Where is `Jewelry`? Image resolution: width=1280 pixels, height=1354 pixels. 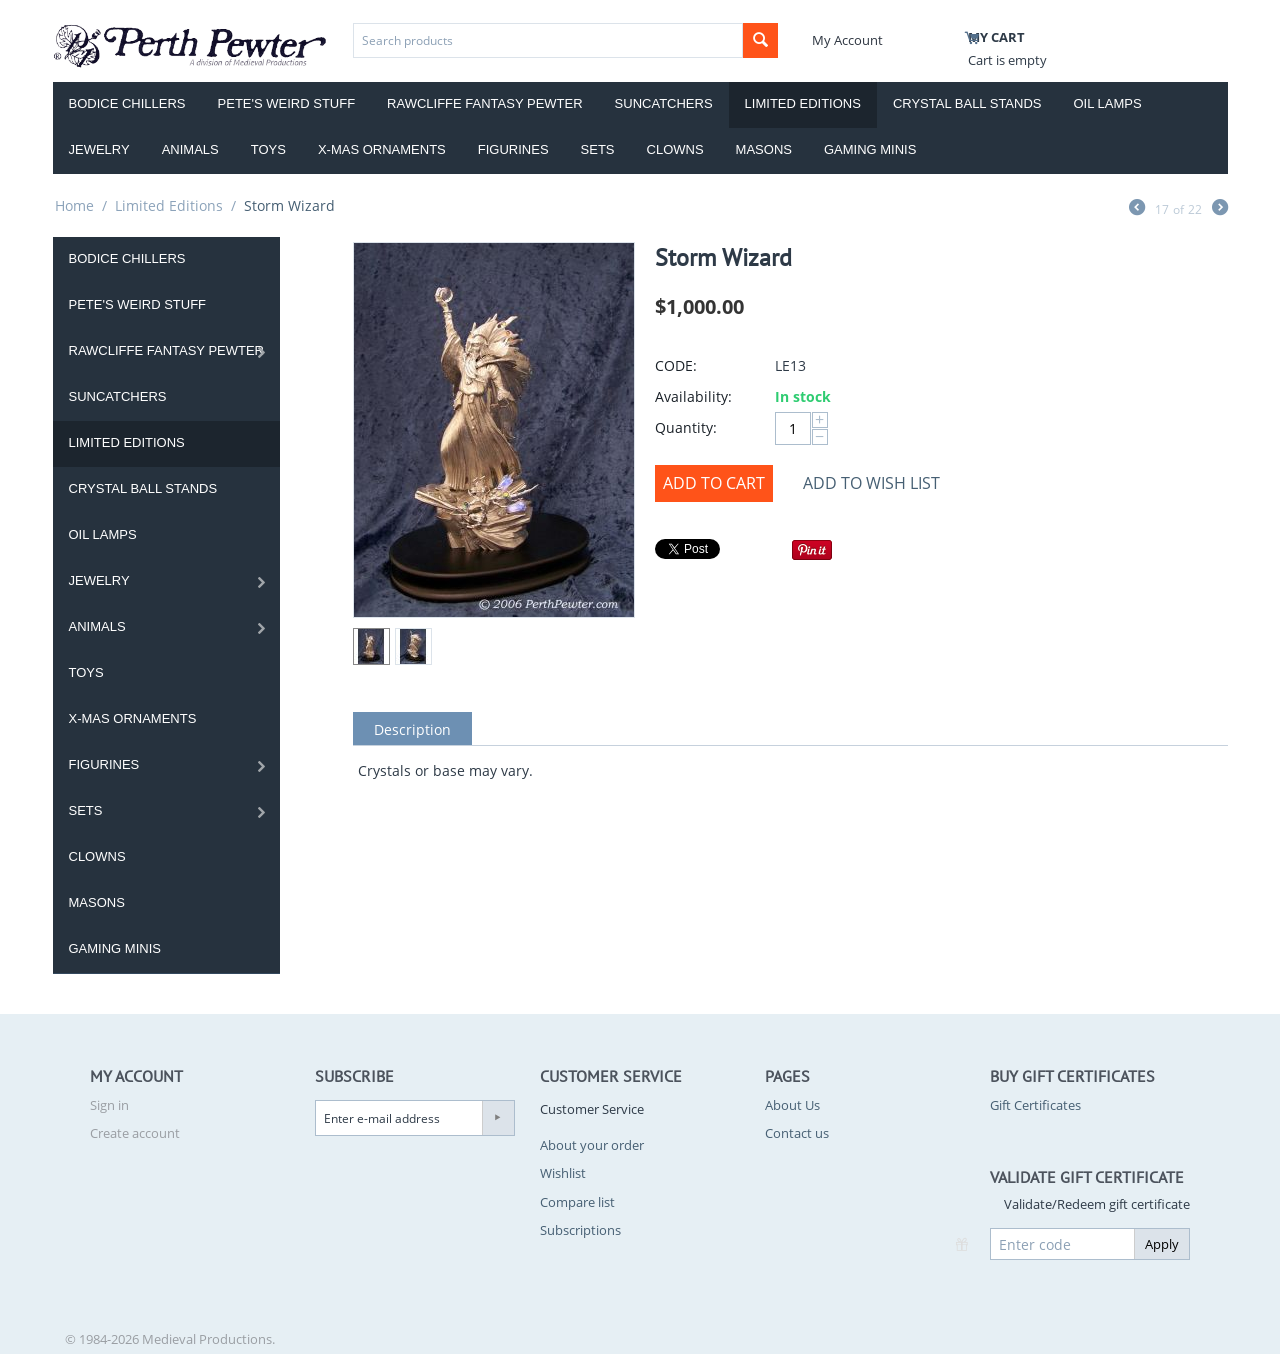
Jewelry is located at coordinates (99, 149).